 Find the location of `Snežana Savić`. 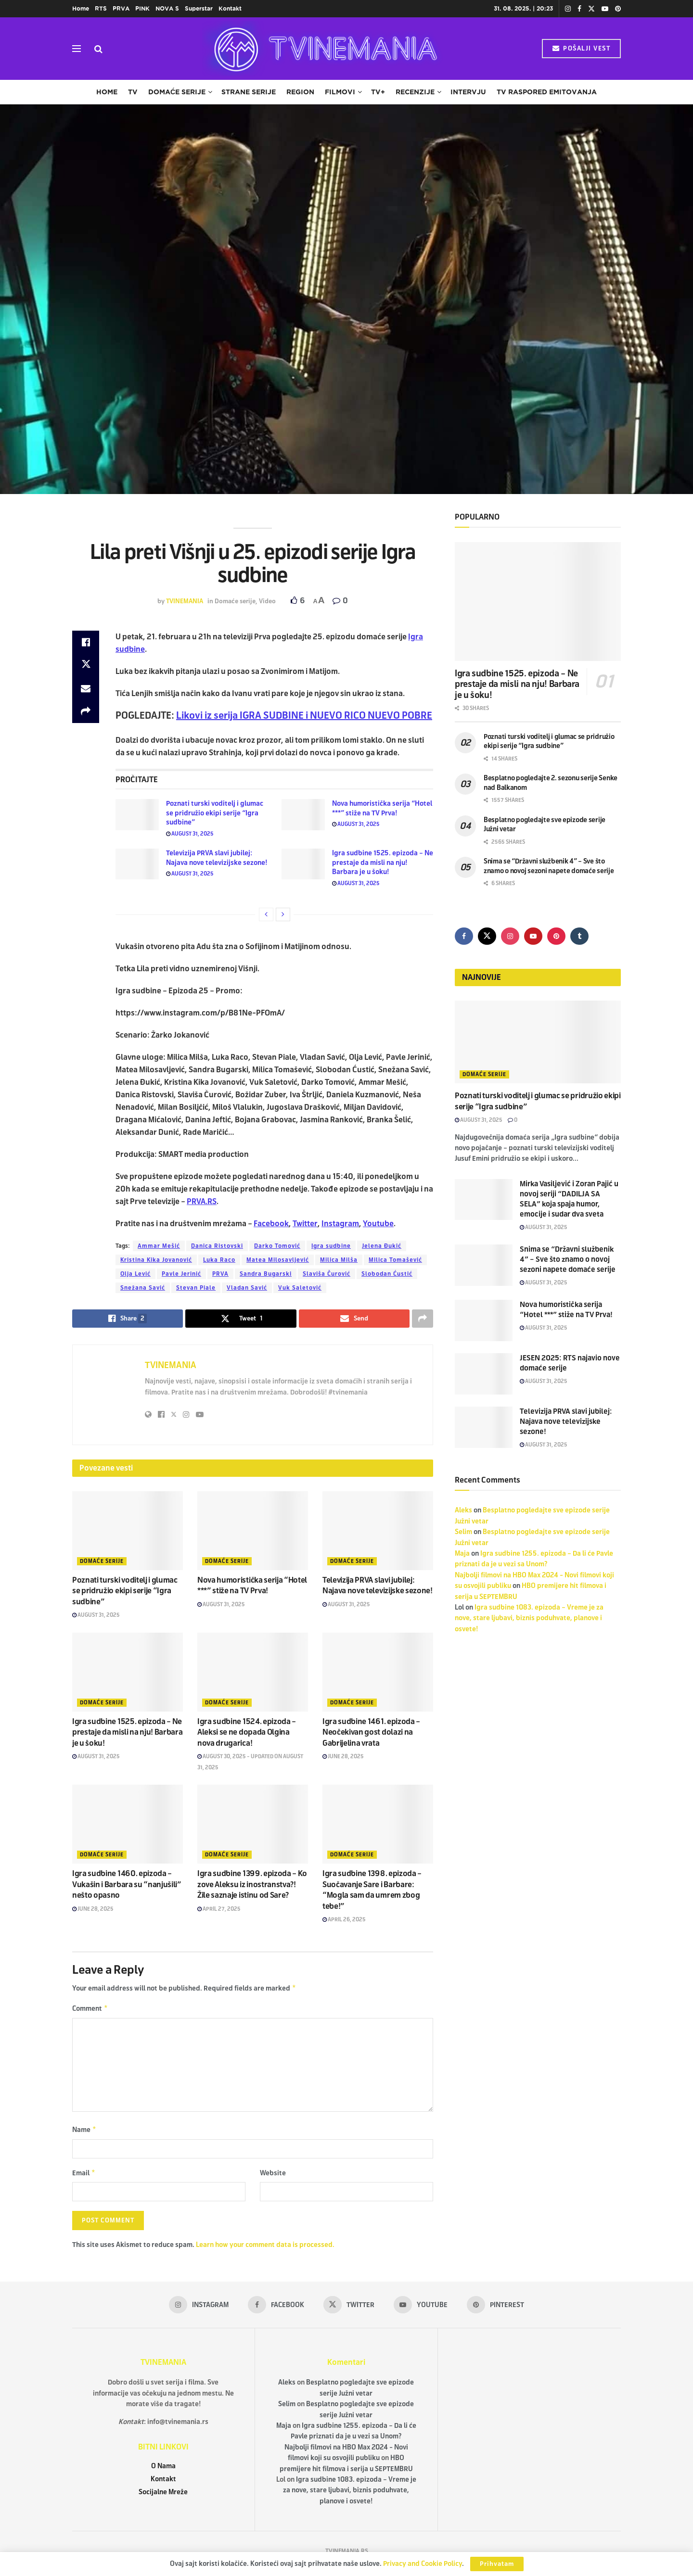

Snežana Savić is located at coordinates (142, 1287).